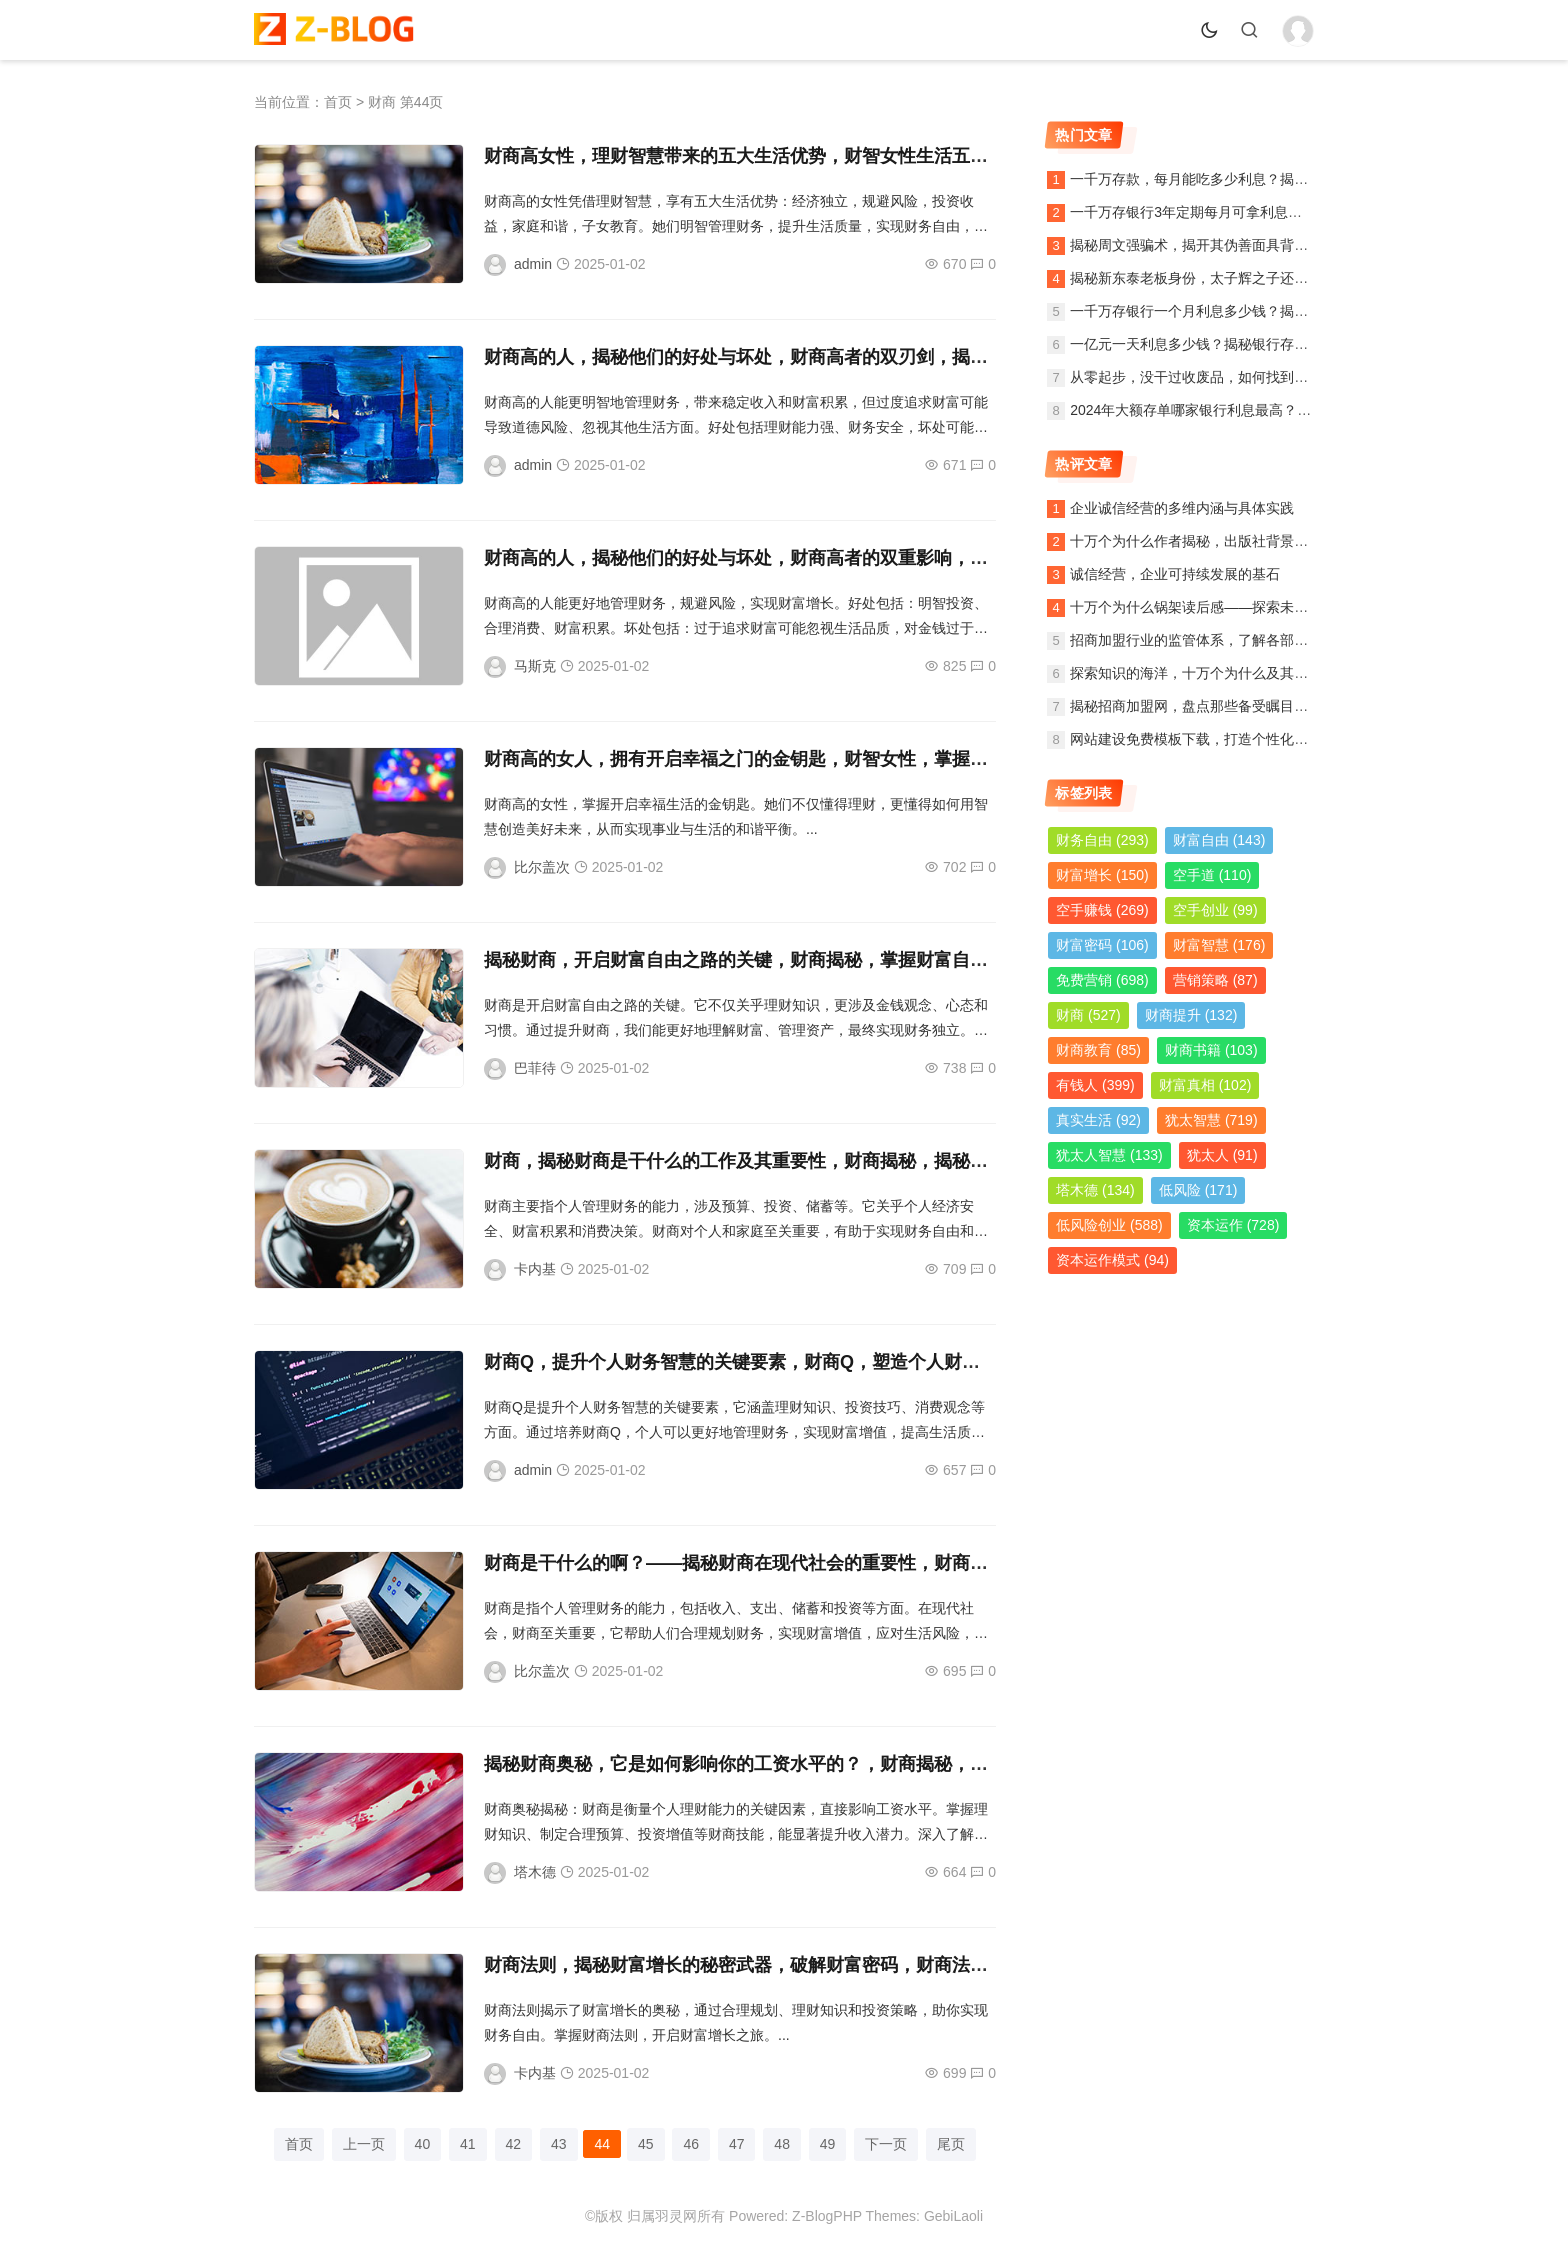  Describe the element at coordinates (1102, 980) in the screenshot. I see `免费营销` at that location.